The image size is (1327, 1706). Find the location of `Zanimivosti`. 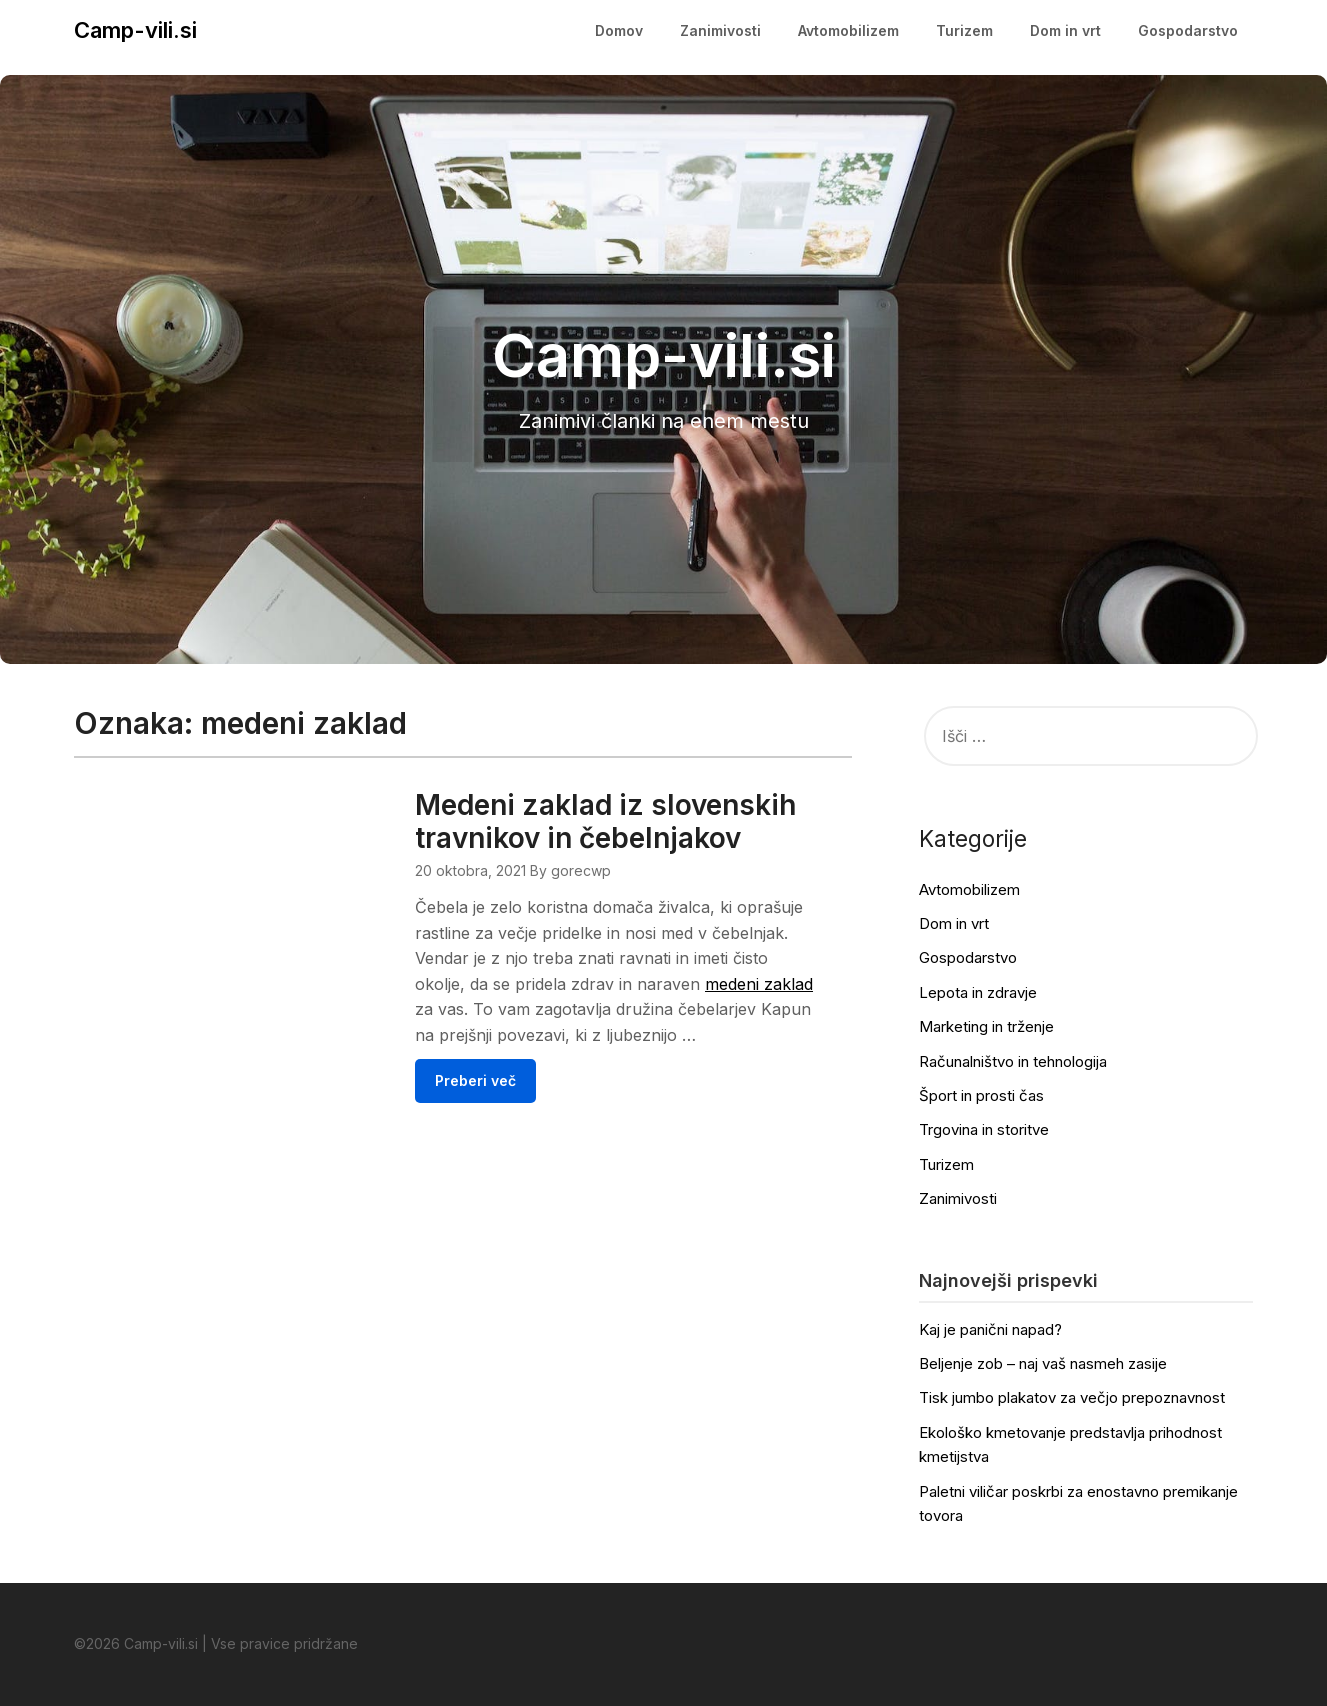

Zanimivosti is located at coordinates (720, 30).